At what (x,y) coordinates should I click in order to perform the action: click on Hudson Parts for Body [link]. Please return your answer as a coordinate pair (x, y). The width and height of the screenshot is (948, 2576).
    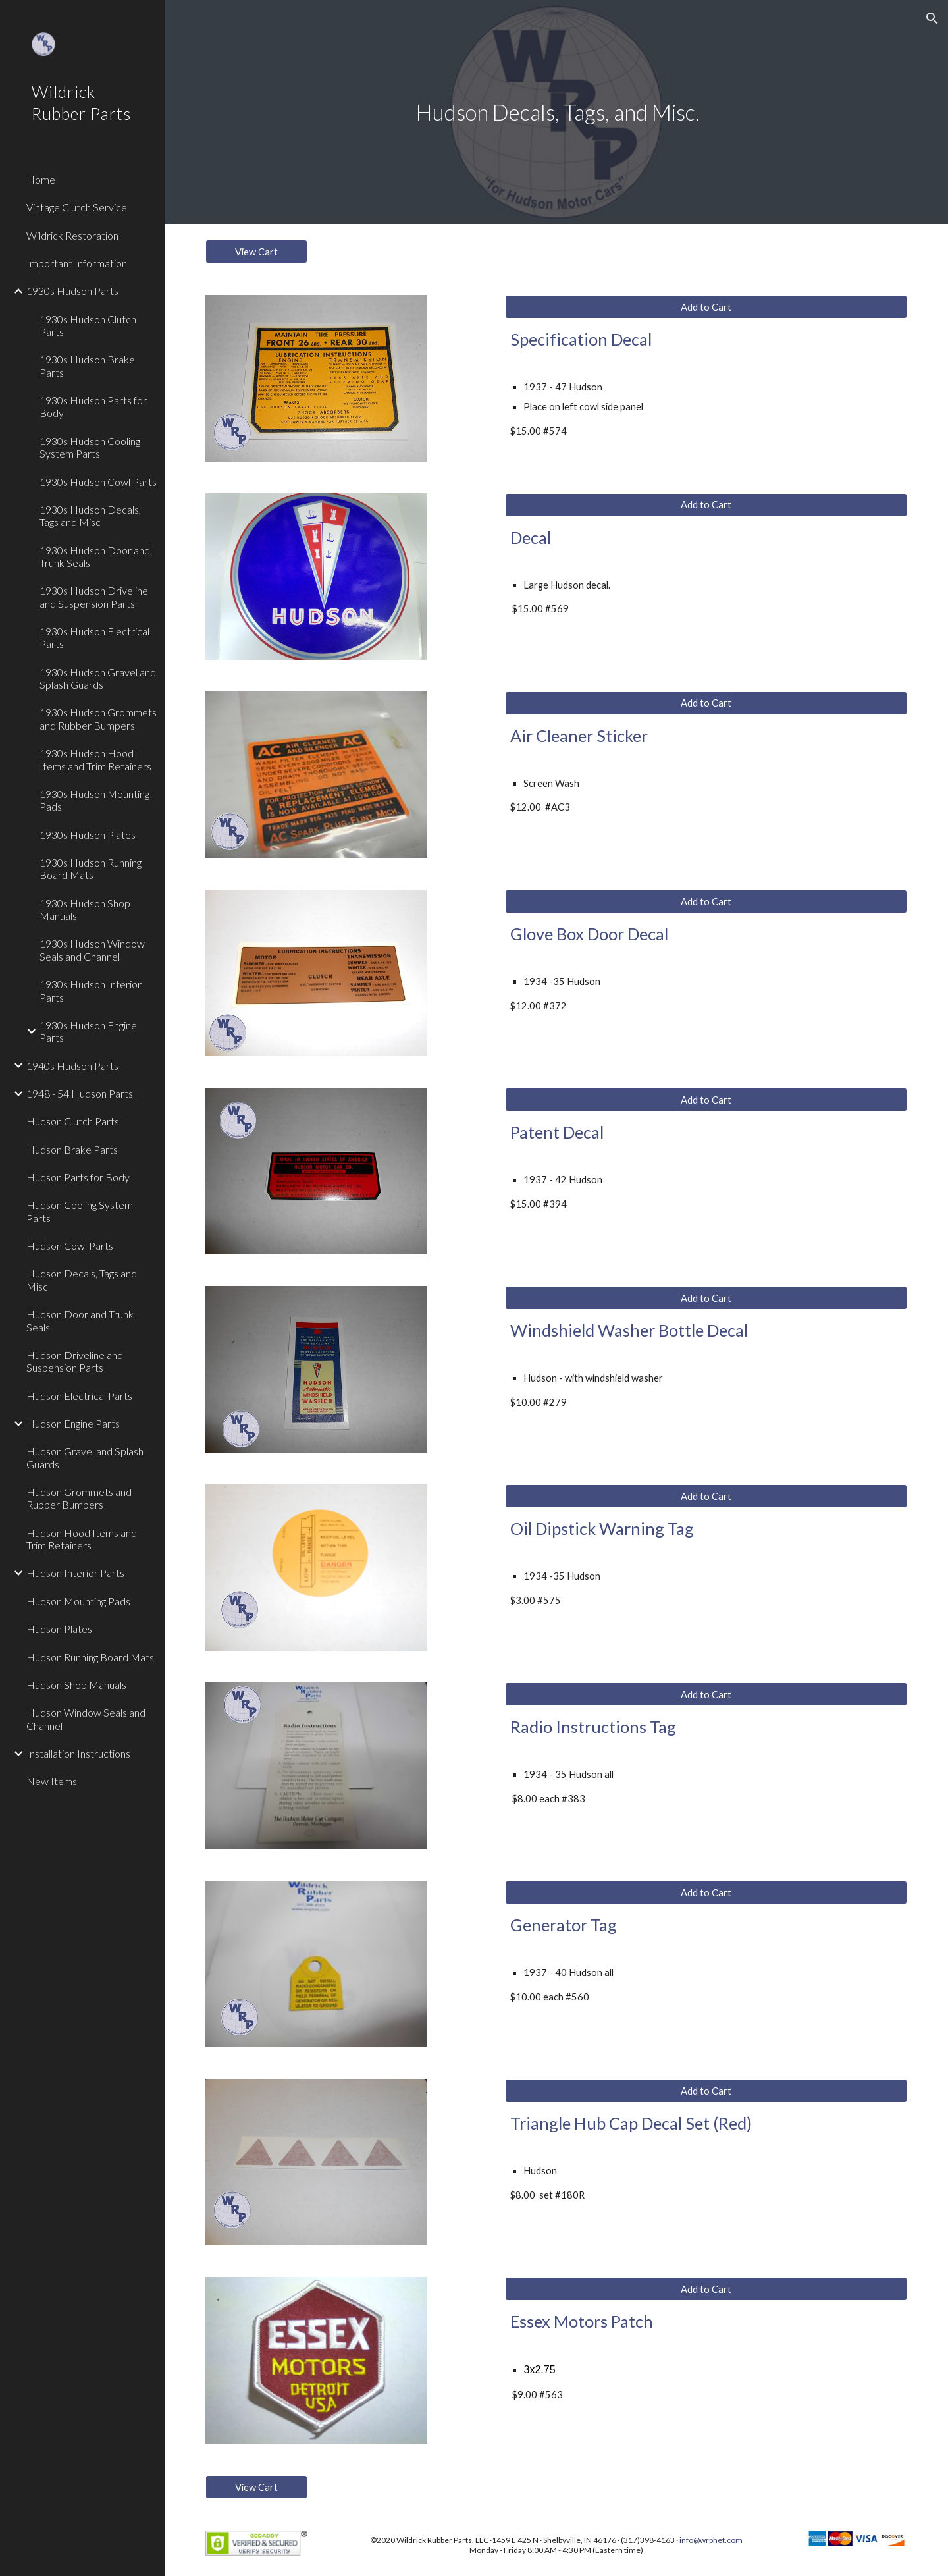
    Looking at the image, I should click on (78, 1177).